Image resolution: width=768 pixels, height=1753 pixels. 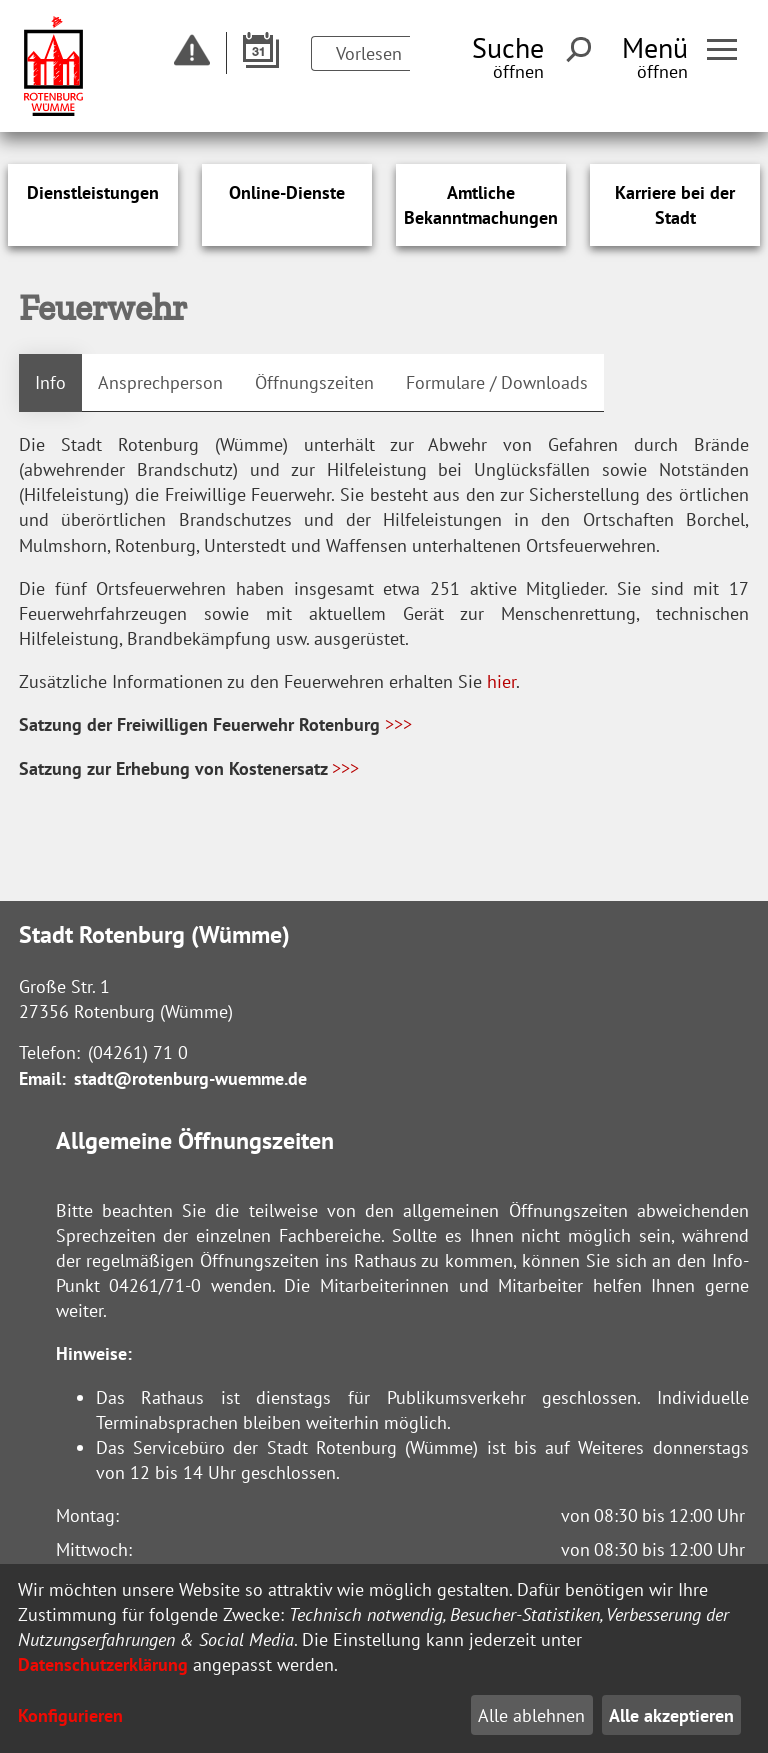 What do you see at coordinates (70, 1715) in the screenshot?
I see `Konfigurieren` at bounding box center [70, 1715].